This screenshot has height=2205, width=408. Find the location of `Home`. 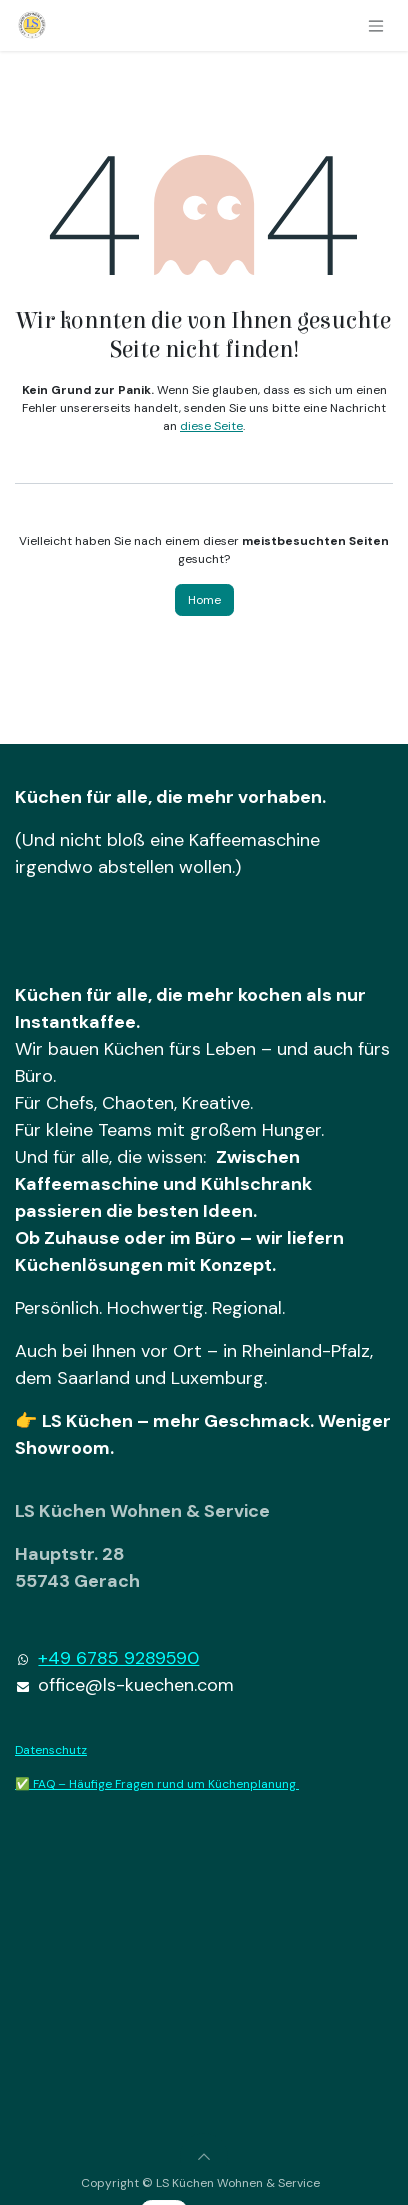

Home is located at coordinates (204, 600).